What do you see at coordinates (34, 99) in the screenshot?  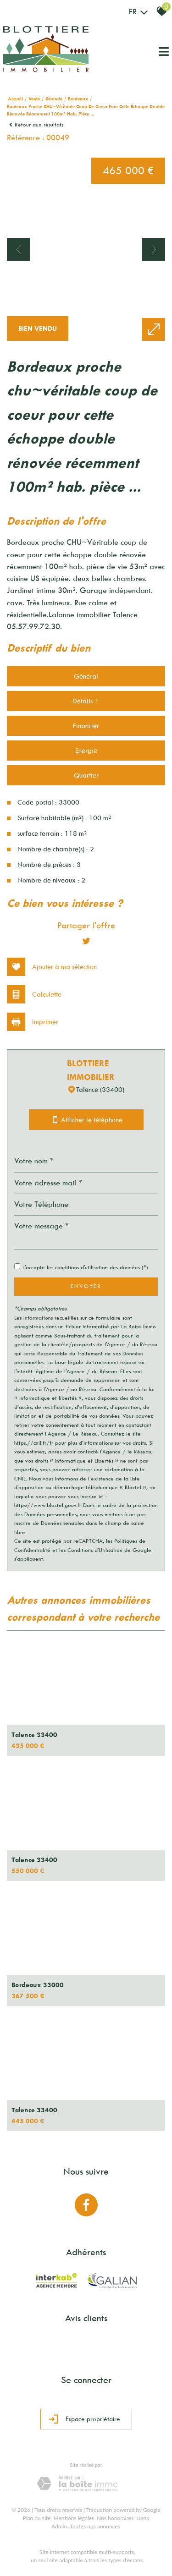 I see `Vente` at bounding box center [34, 99].